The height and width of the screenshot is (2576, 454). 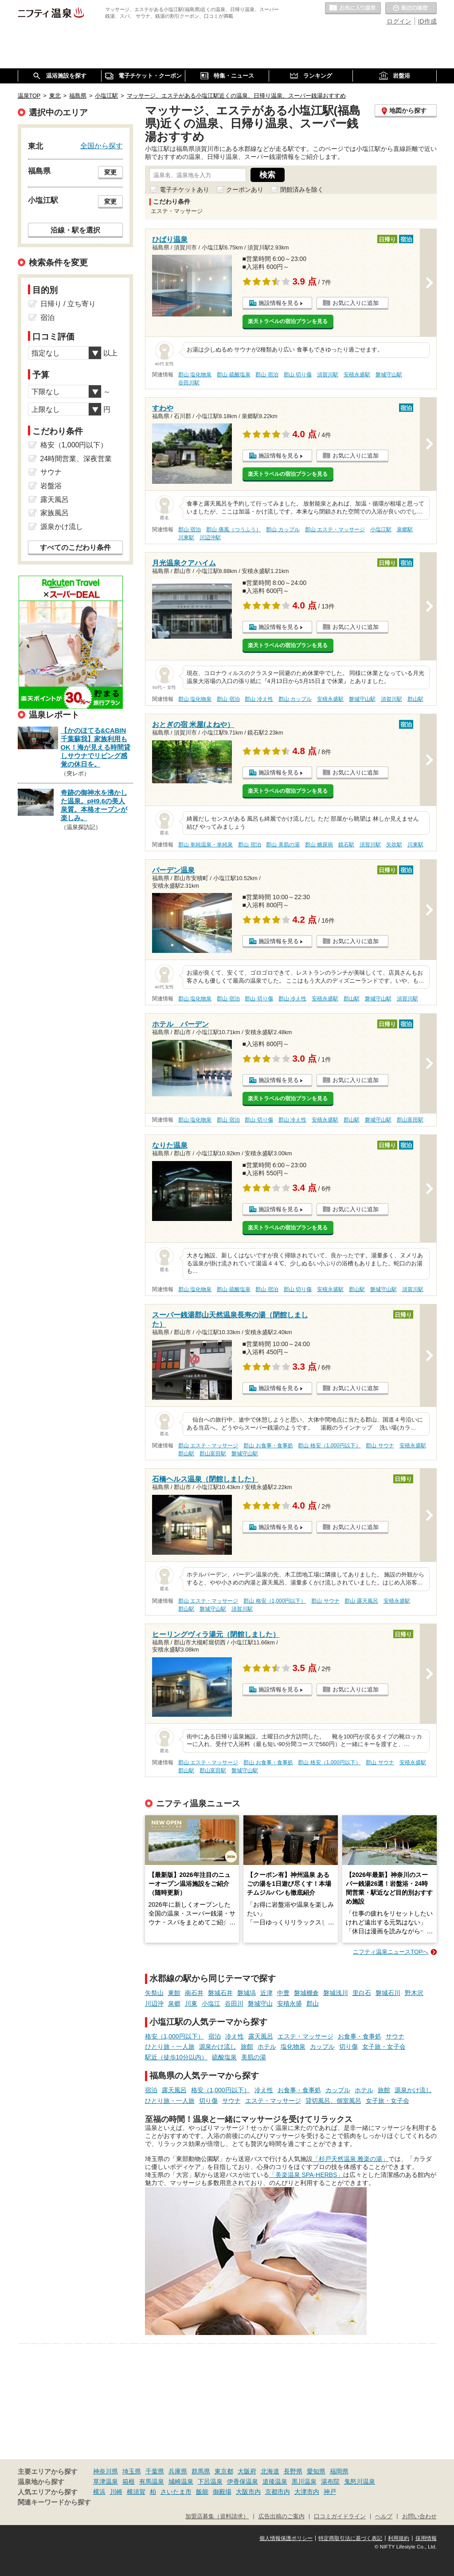 I want to click on 飯能, so click(x=202, y=2491).